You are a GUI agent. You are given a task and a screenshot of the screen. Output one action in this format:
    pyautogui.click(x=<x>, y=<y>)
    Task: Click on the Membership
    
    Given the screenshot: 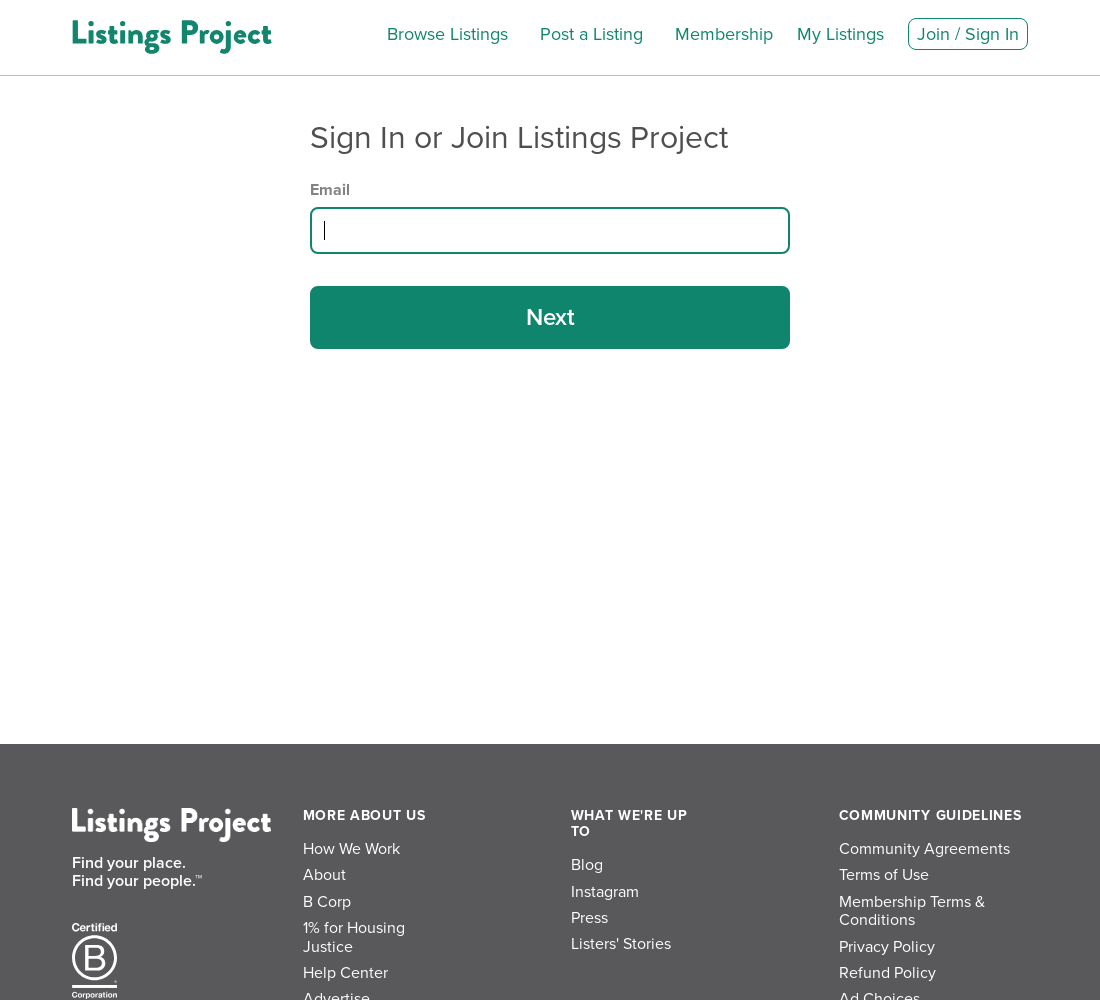 What is the action you would take?
    pyautogui.click(x=724, y=34)
    